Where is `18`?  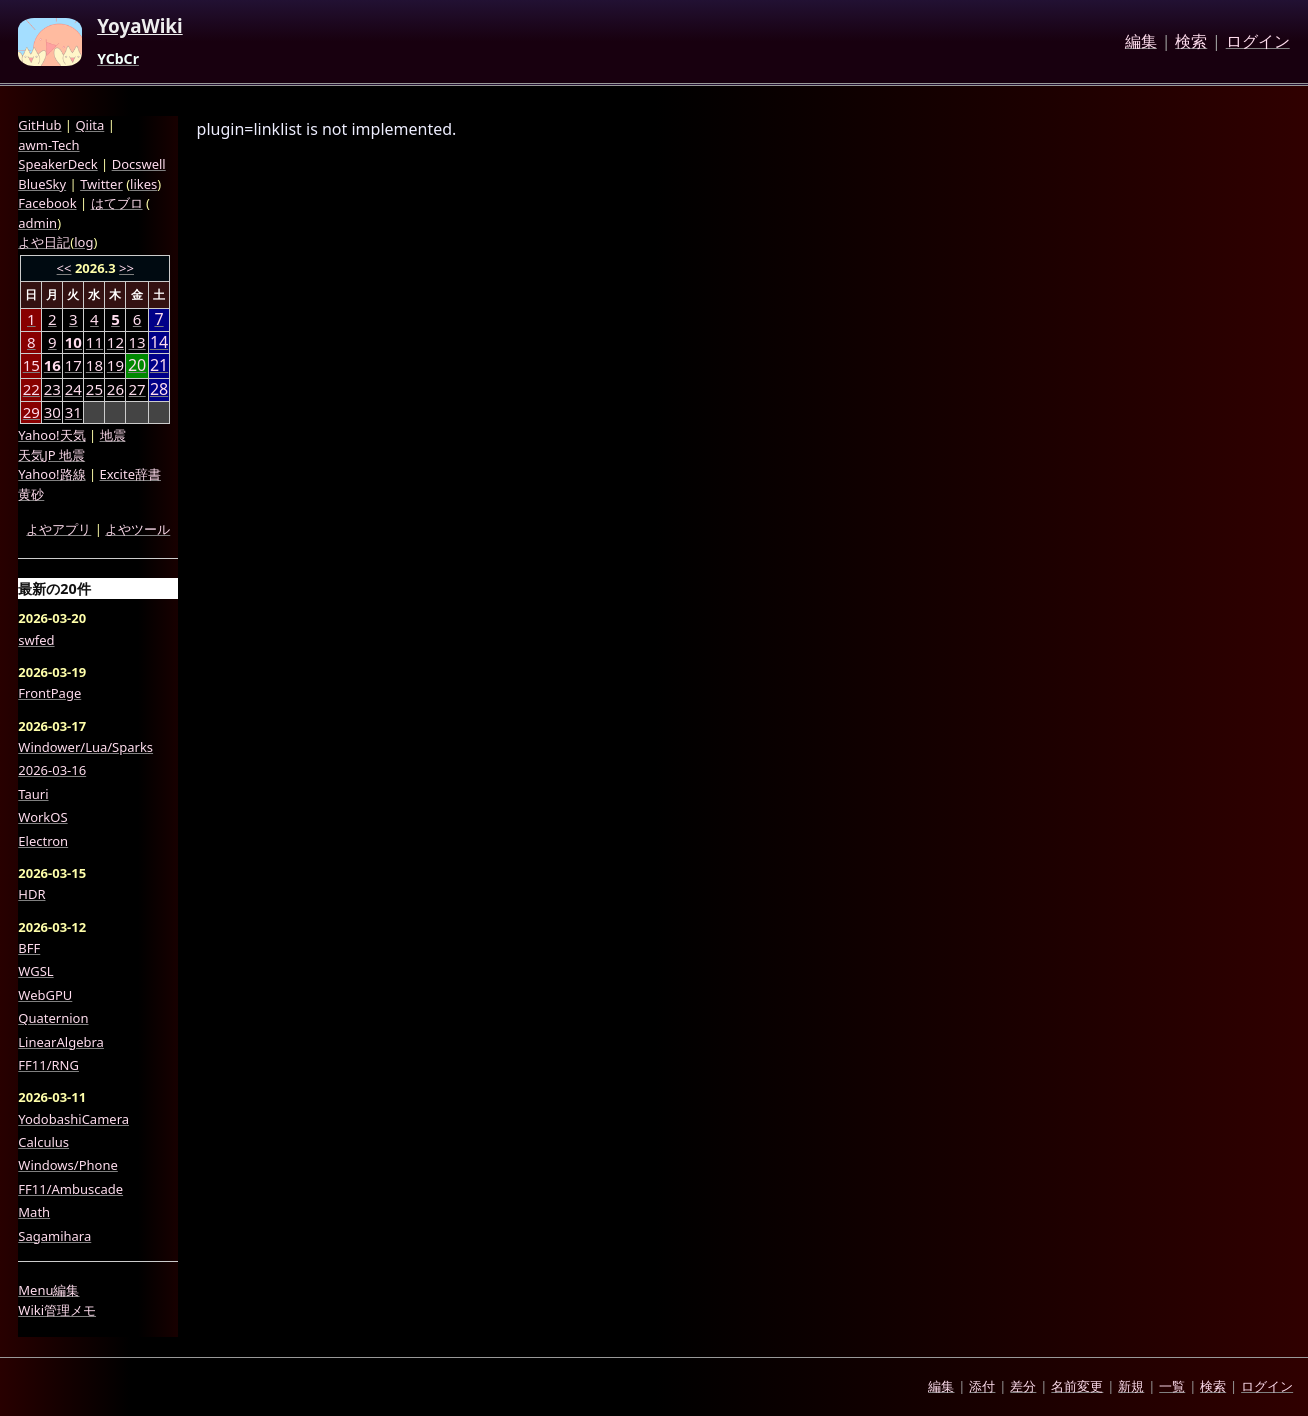 18 is located at coordinates (94, 365).